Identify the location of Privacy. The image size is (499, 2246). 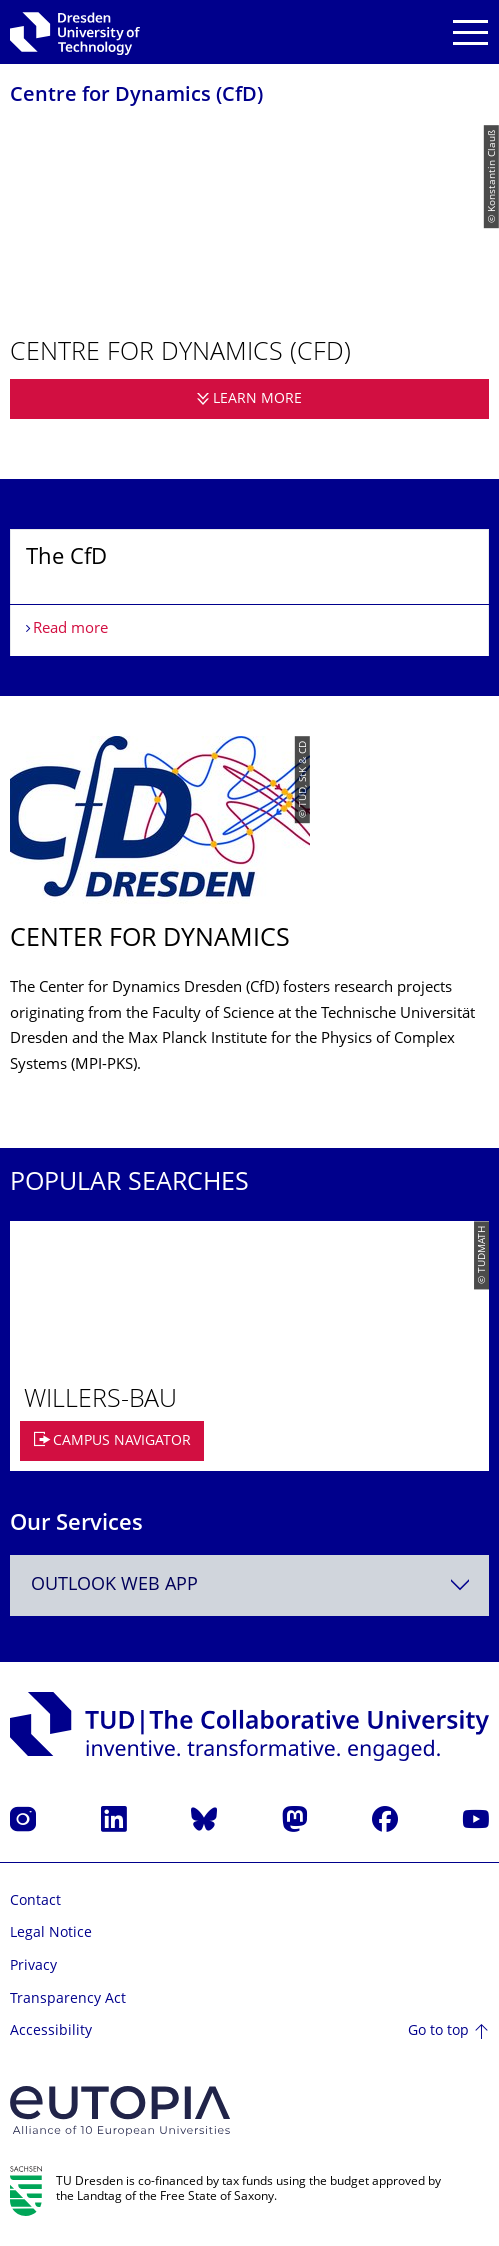
(33, 1966).